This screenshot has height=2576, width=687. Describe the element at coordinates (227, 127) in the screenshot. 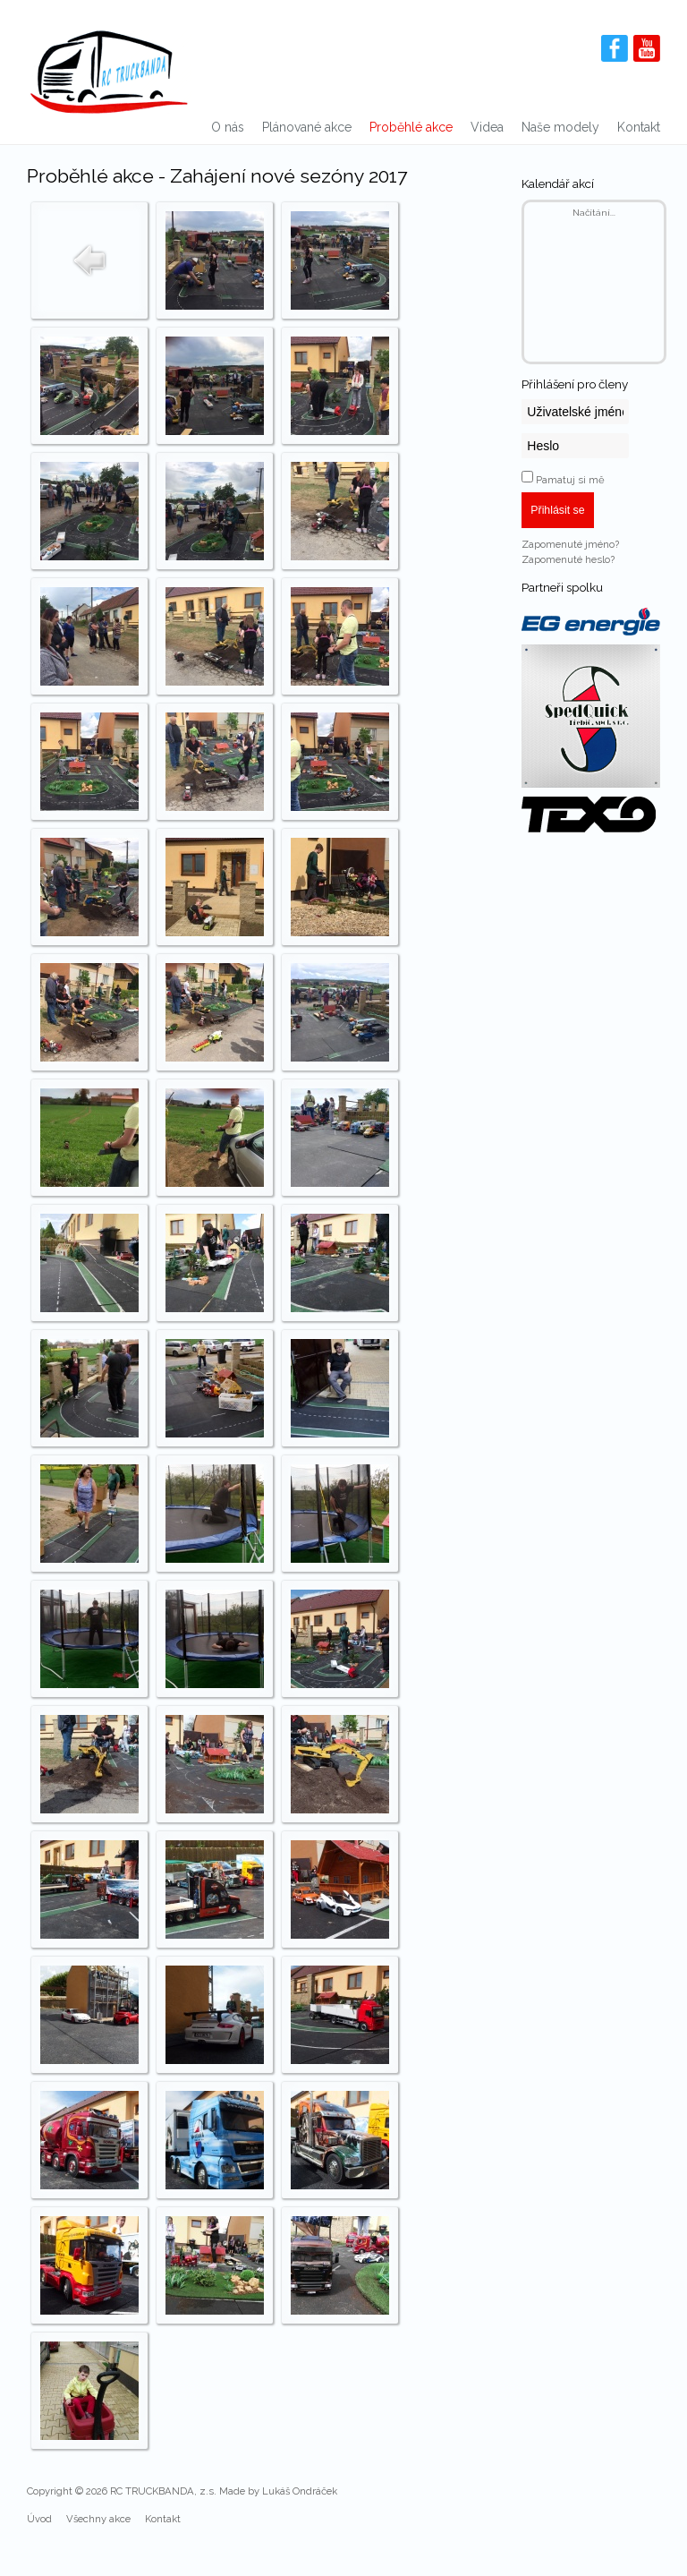

I see `O nás` at that location.